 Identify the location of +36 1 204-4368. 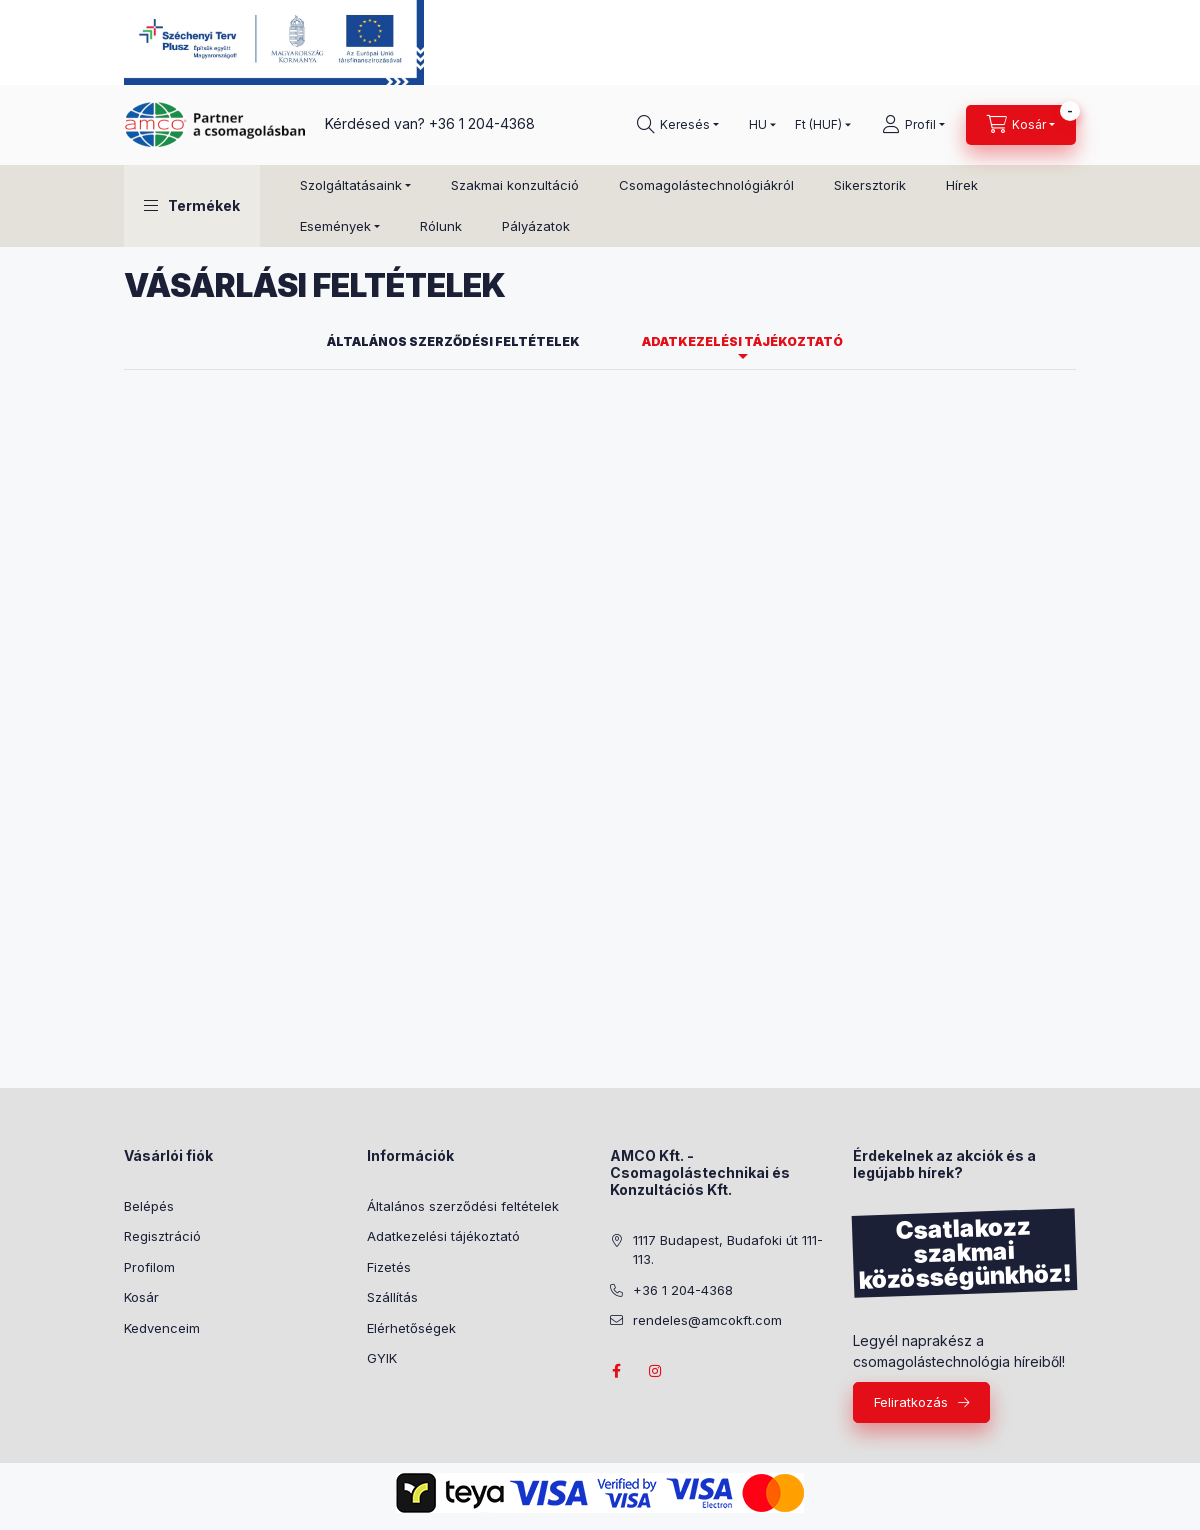
(482, 123).